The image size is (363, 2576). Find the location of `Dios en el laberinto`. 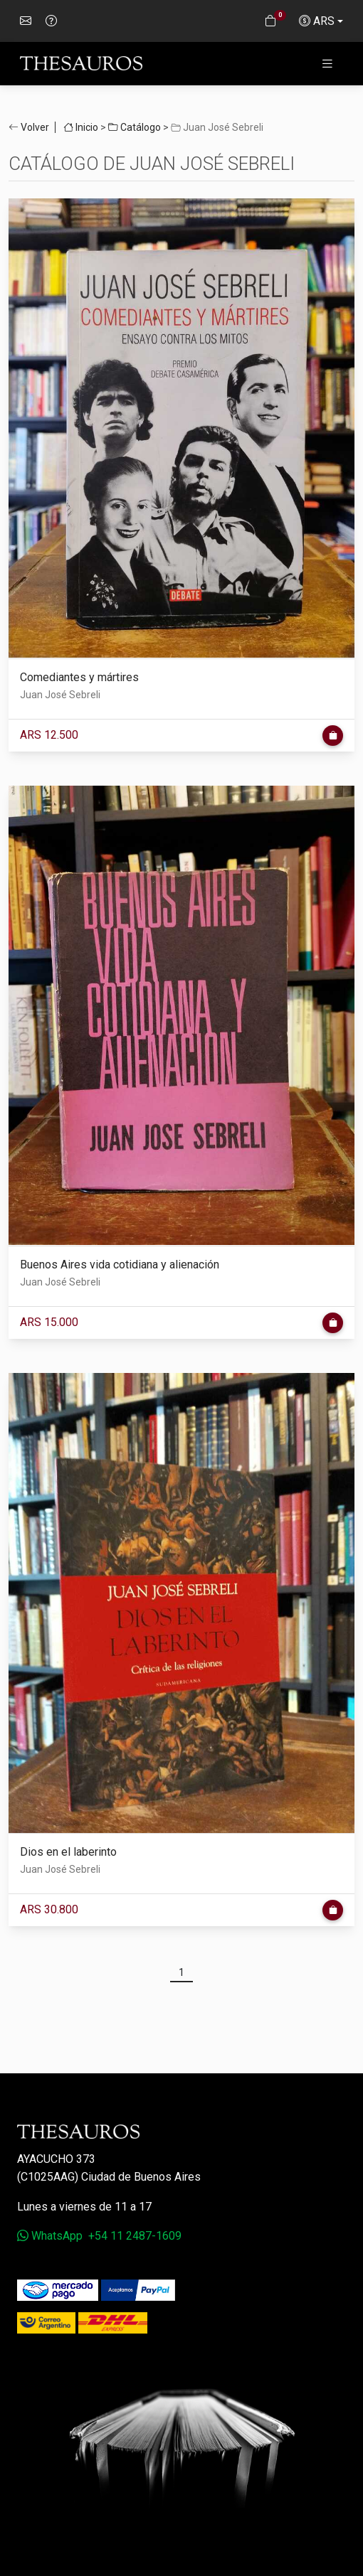

Dios en el laberinto is located at coordinates (68, 1852).